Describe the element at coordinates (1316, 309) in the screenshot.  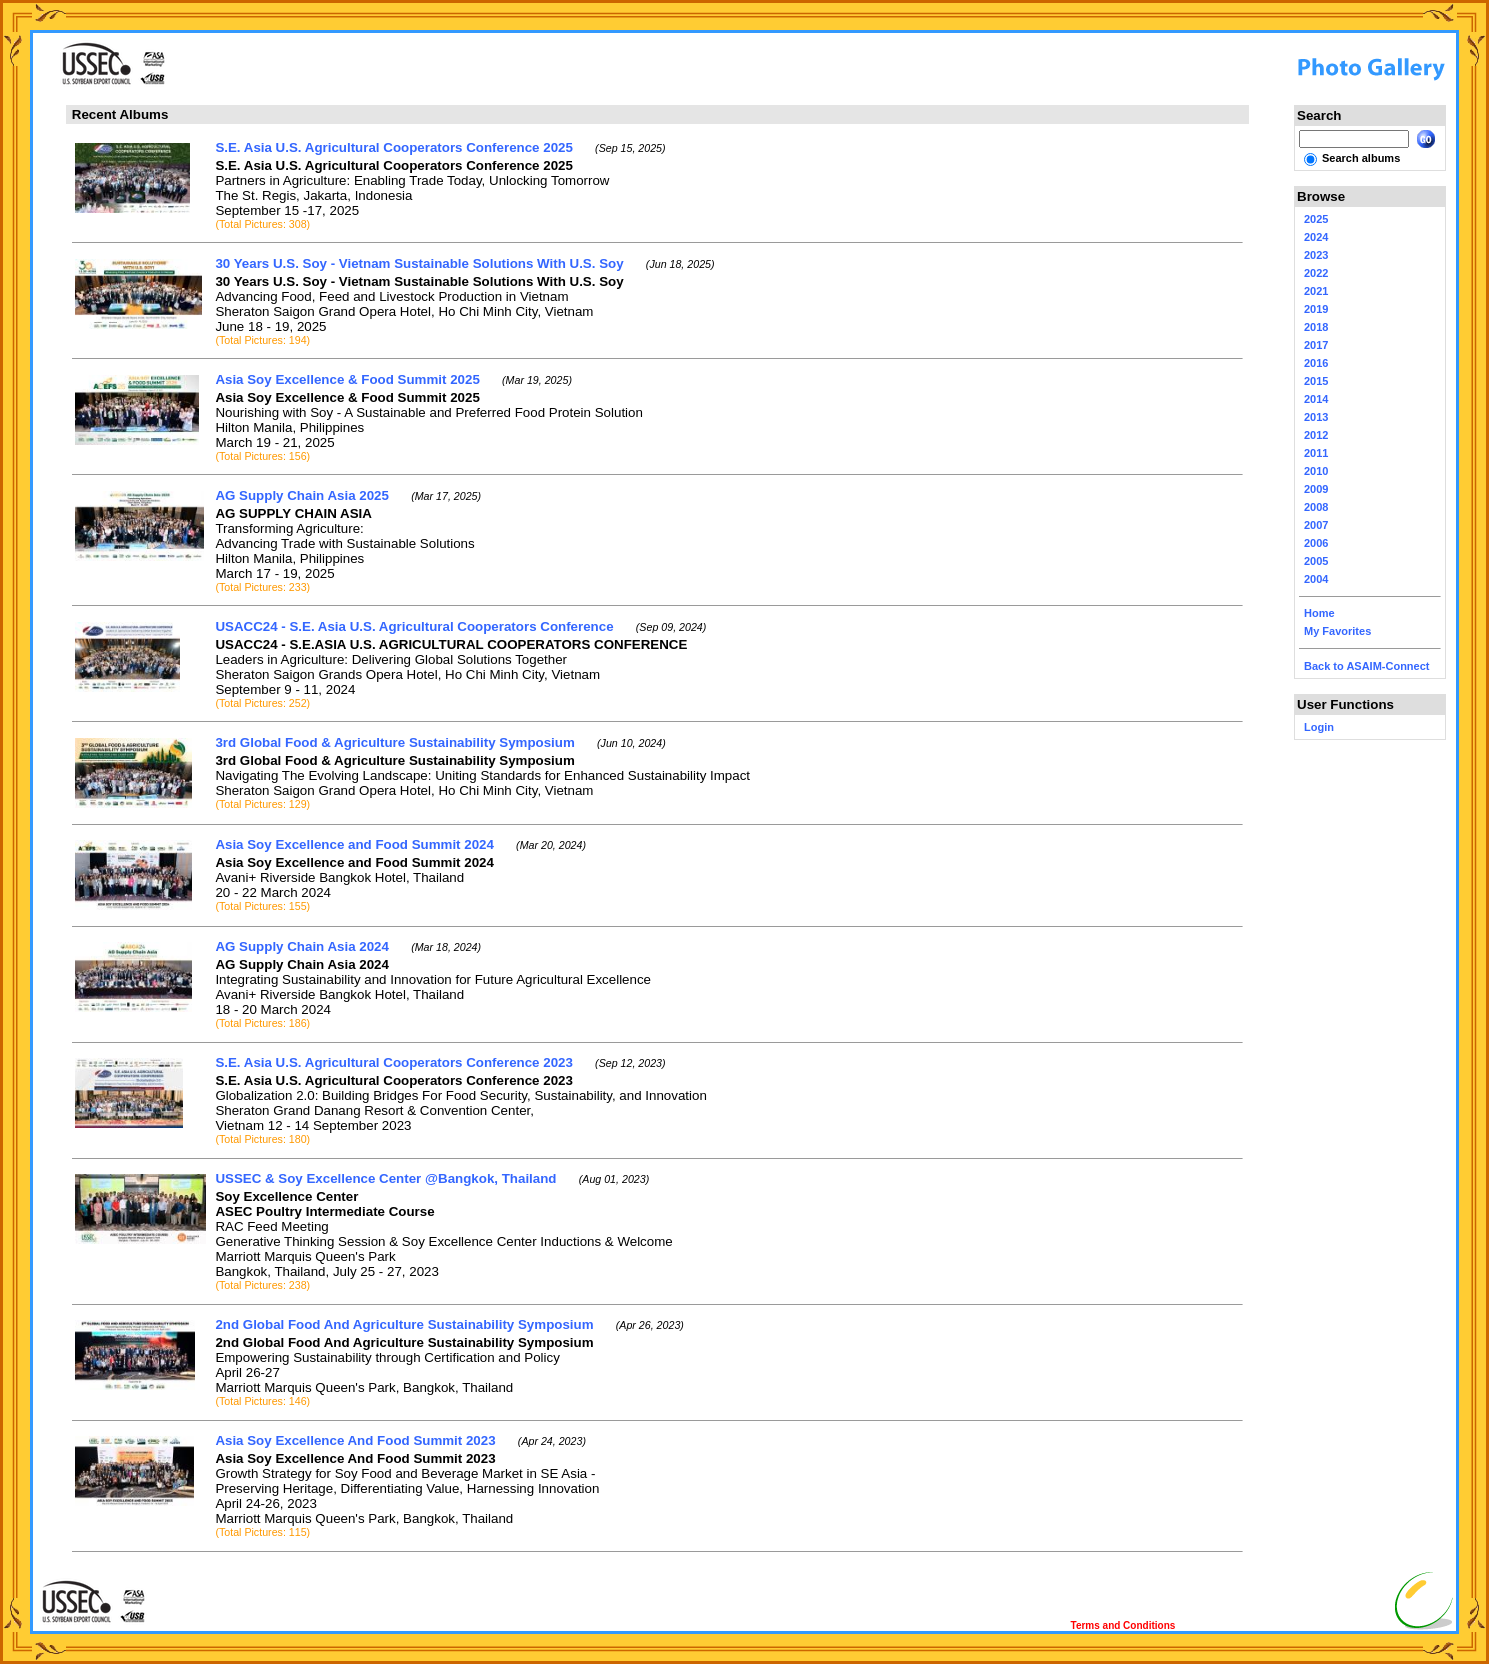
I see `2019` at that location.